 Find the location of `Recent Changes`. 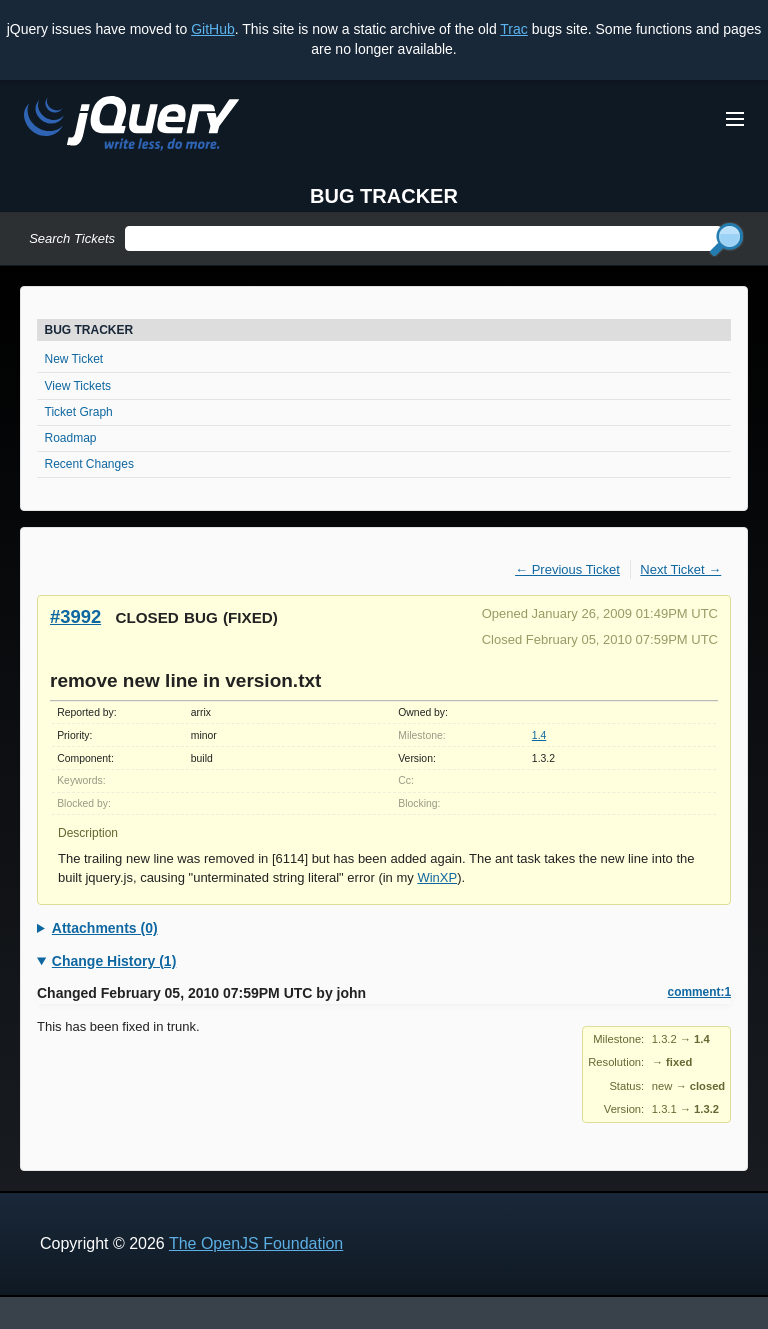

Recent Changes is located at coordinates (89, 464).